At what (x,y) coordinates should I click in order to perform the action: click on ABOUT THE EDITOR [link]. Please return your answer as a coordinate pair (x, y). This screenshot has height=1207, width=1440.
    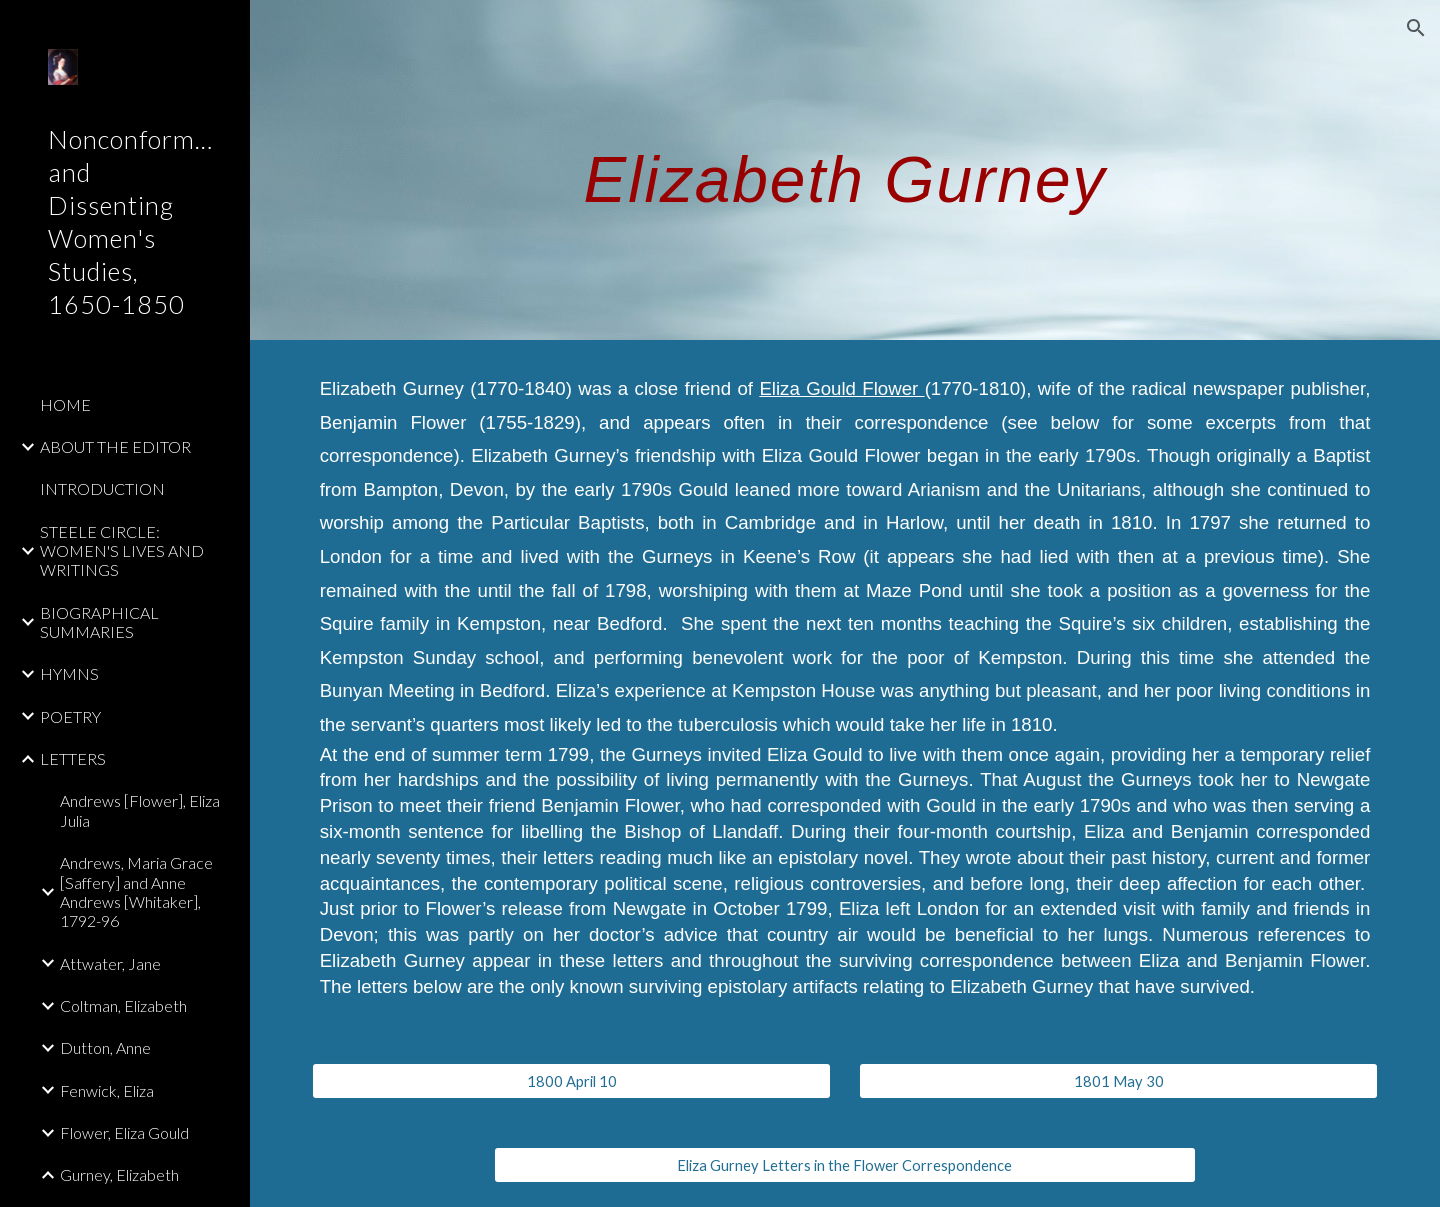
    Looking at the image, I should click on (115, 446).